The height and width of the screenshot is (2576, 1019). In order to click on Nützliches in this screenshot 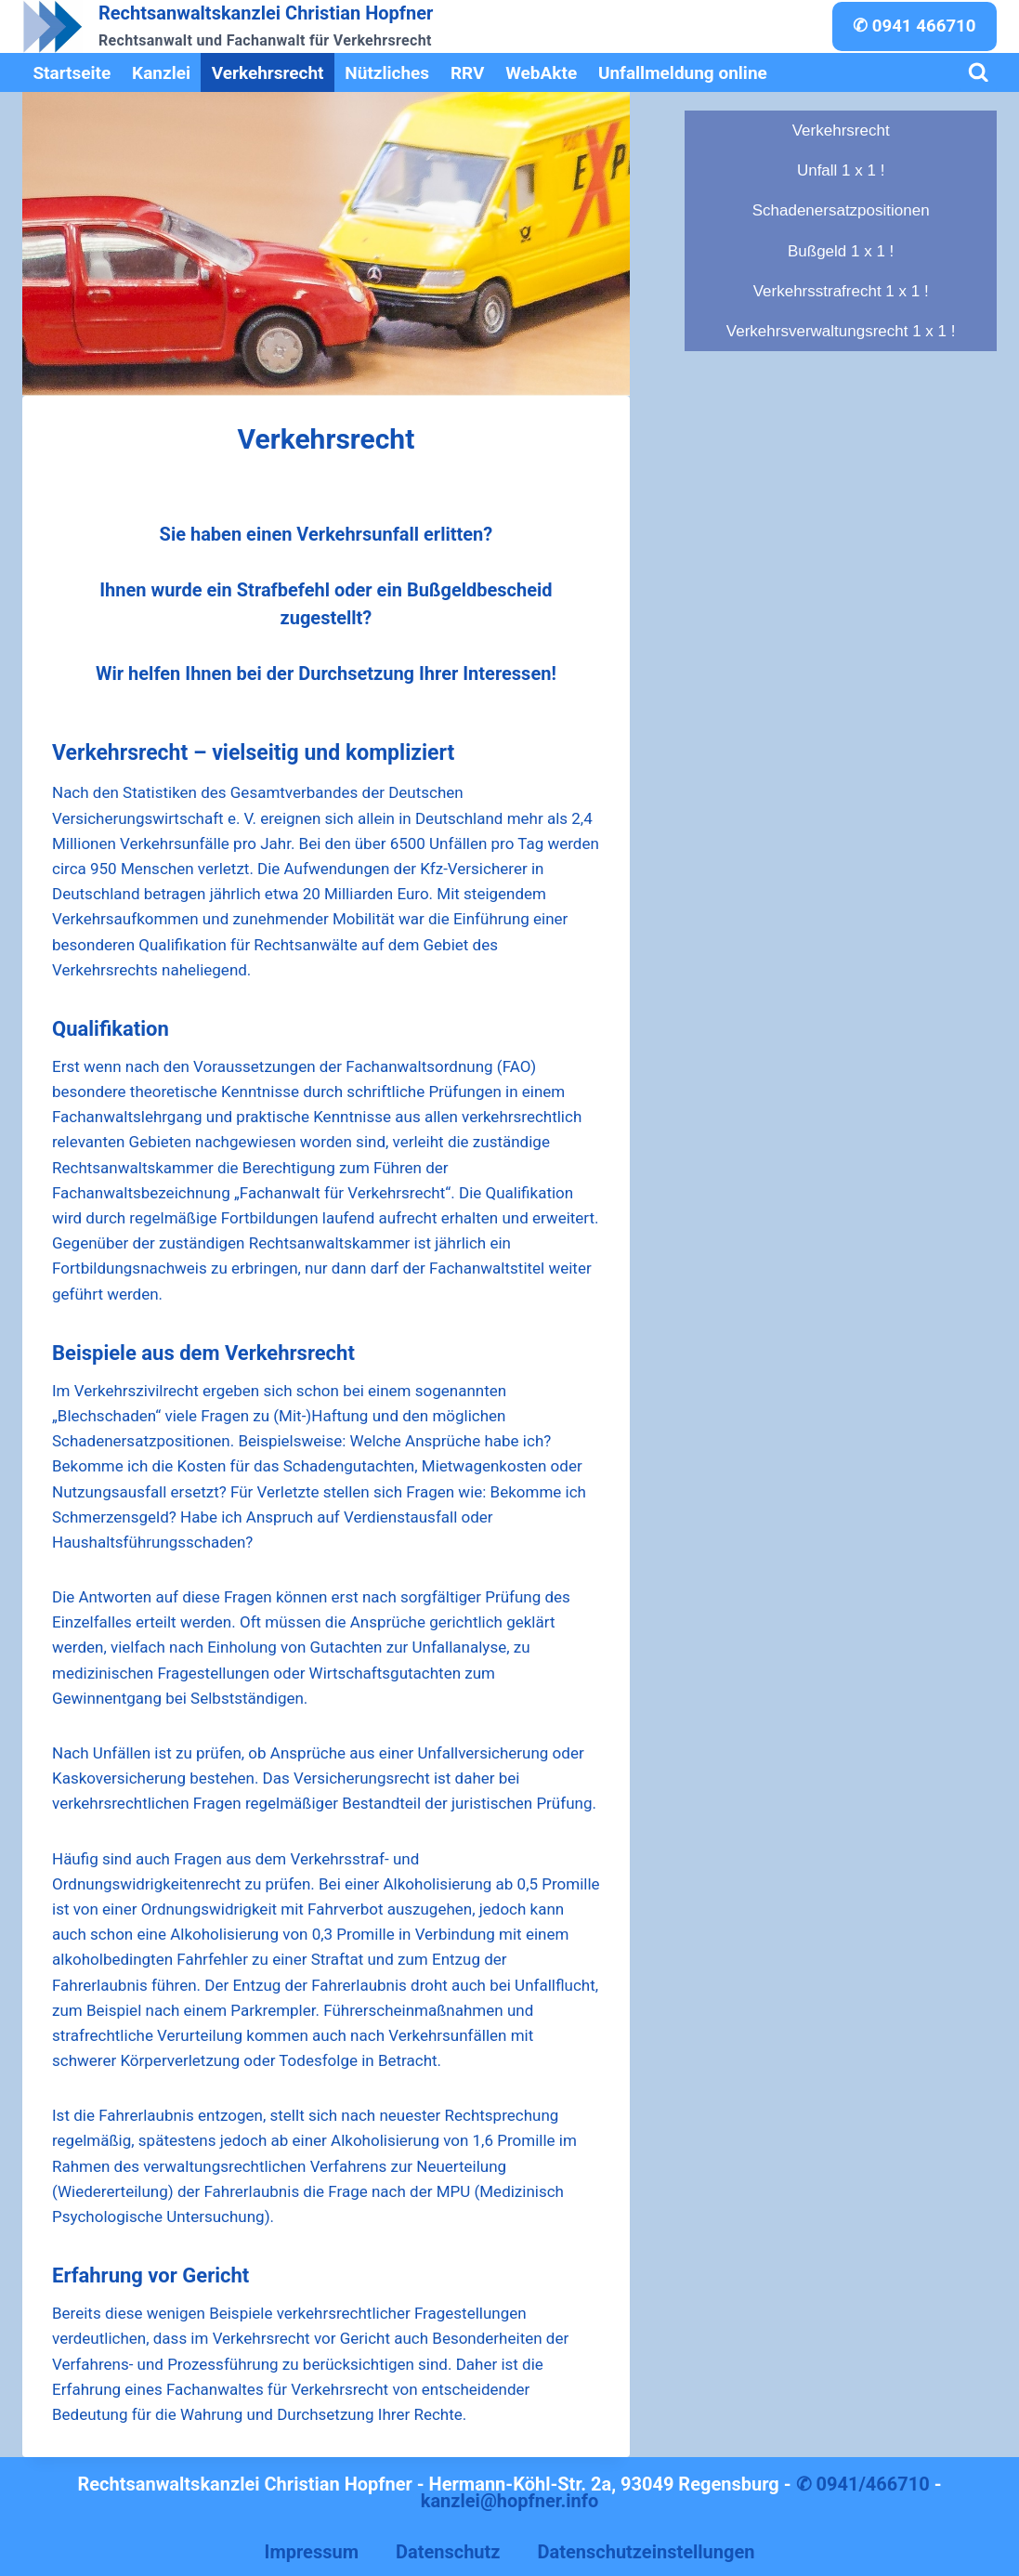, I will do `click(387, 73)`.